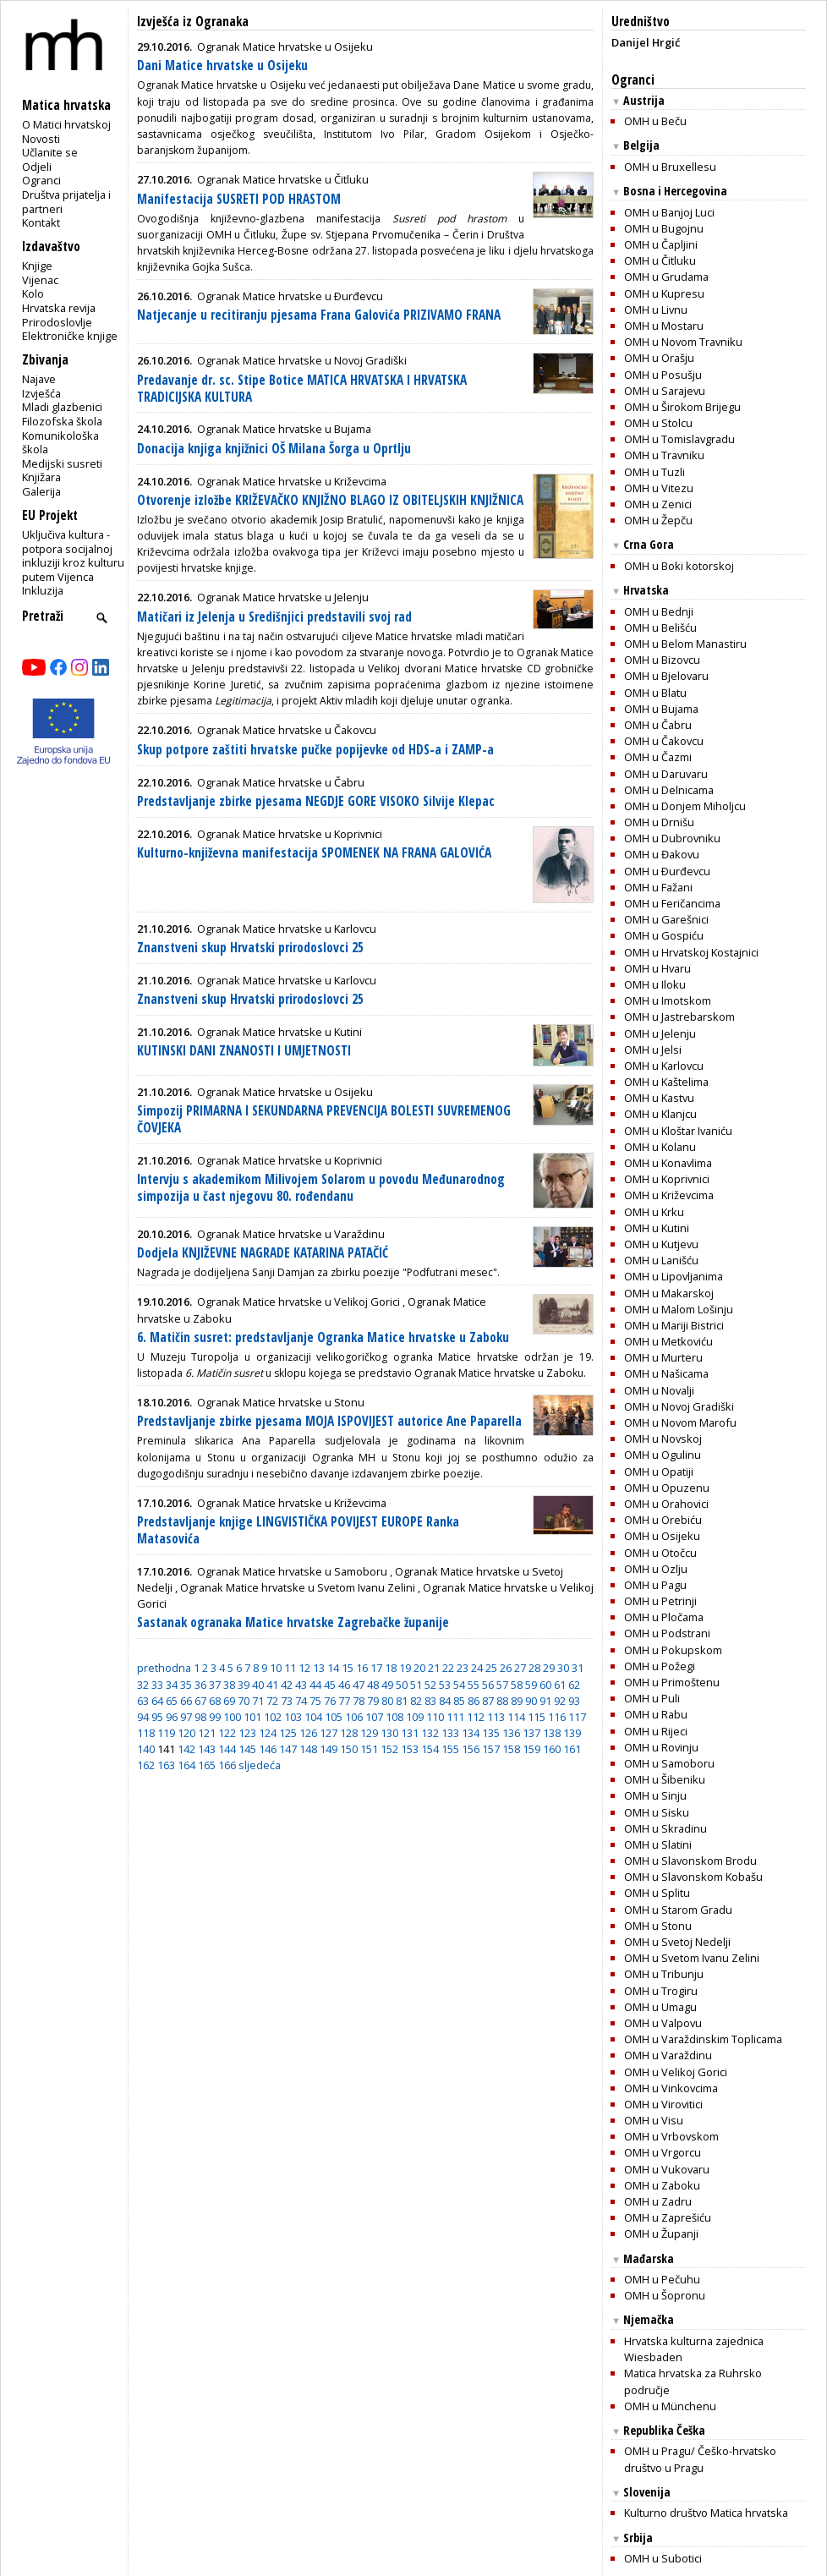 This screenshot has width=827, height=2576. I want to click on Novosti, so click(41, 138).